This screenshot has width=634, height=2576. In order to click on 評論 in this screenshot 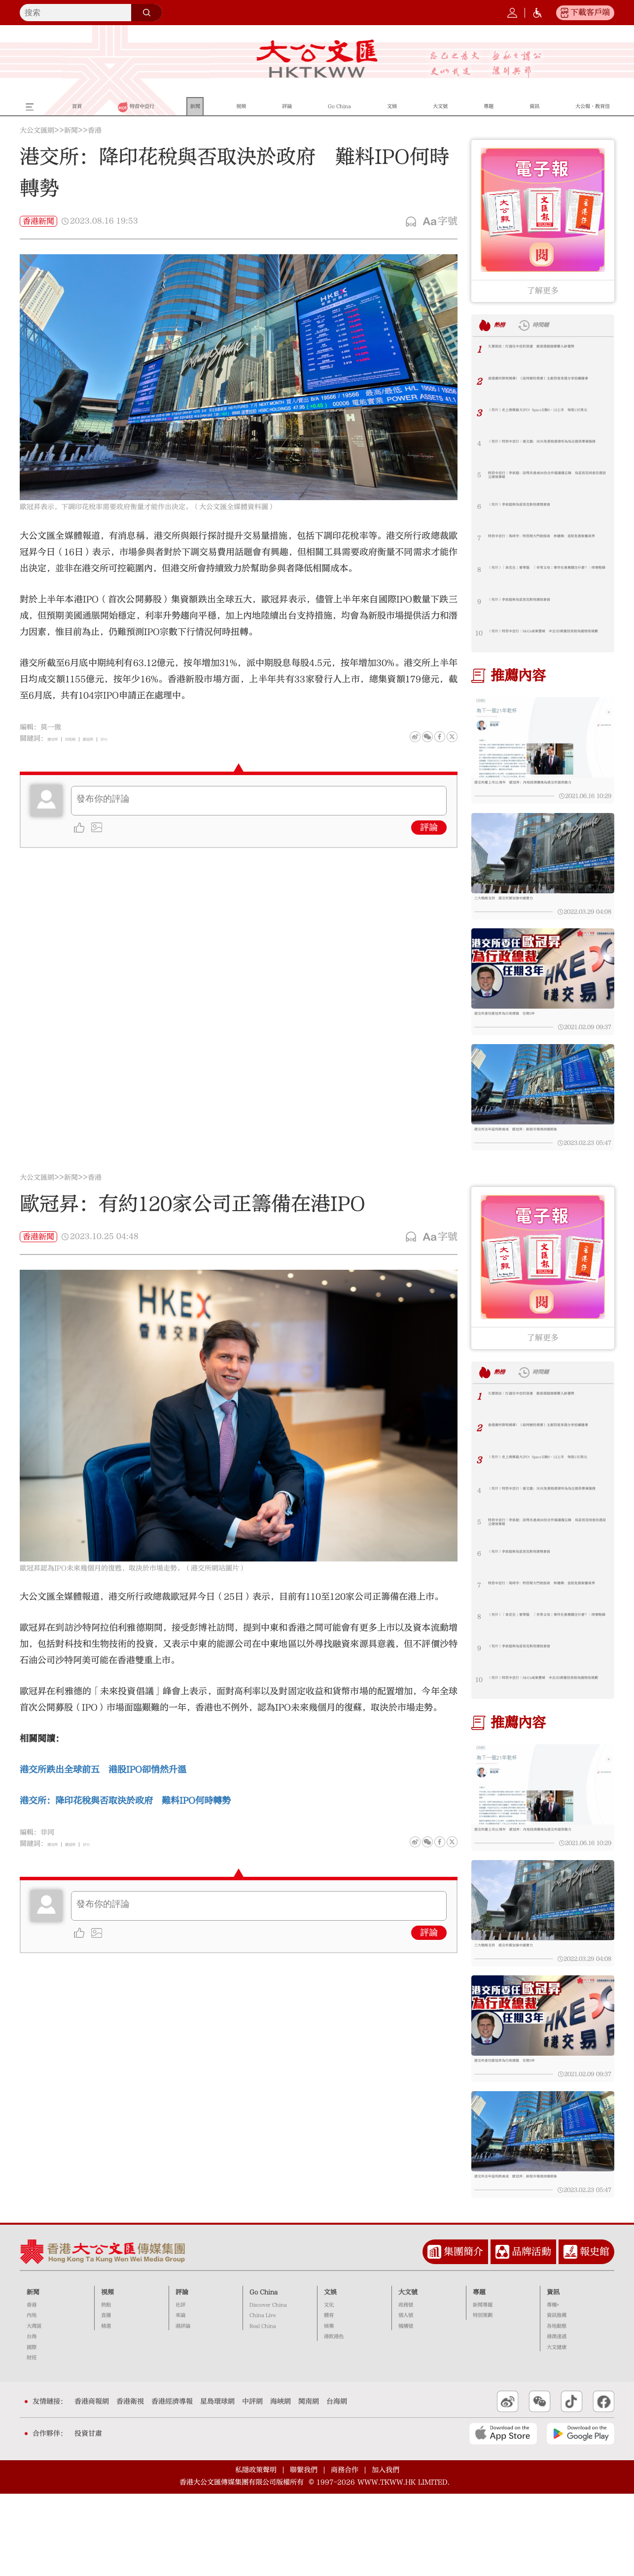, I will do `click(429, 827)`.